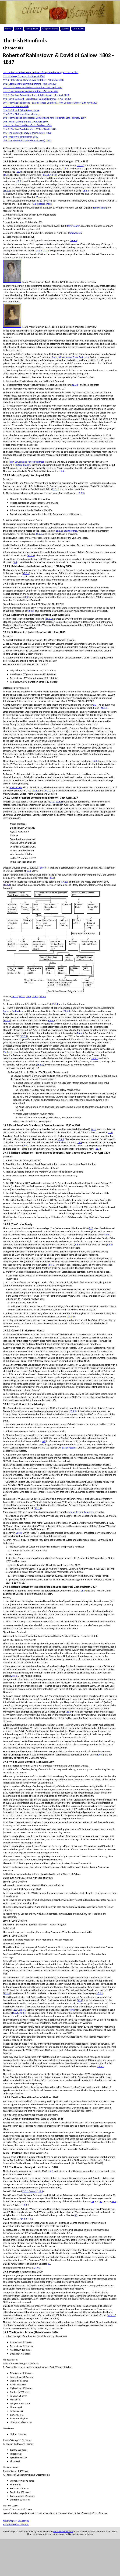 The image size is (120, 2576). Describe the element at coordinates (90, 1228) in the screenshot. I see `8.6` at that location.